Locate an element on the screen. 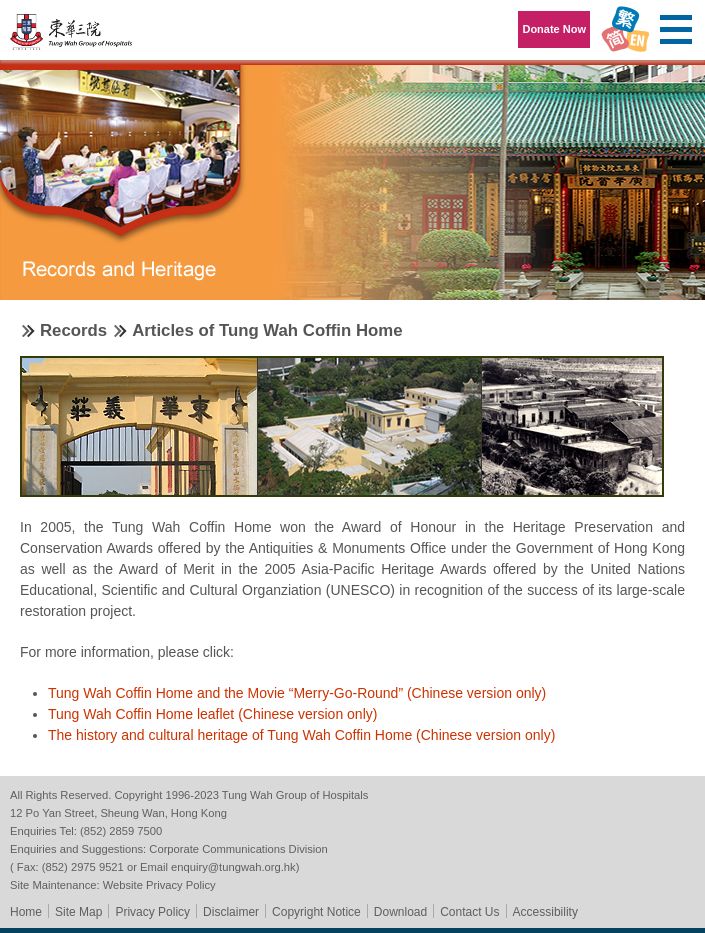 The height and width of the screenshot is (933, 705). Website Privacy Policy is located at coordinates (159, 885).